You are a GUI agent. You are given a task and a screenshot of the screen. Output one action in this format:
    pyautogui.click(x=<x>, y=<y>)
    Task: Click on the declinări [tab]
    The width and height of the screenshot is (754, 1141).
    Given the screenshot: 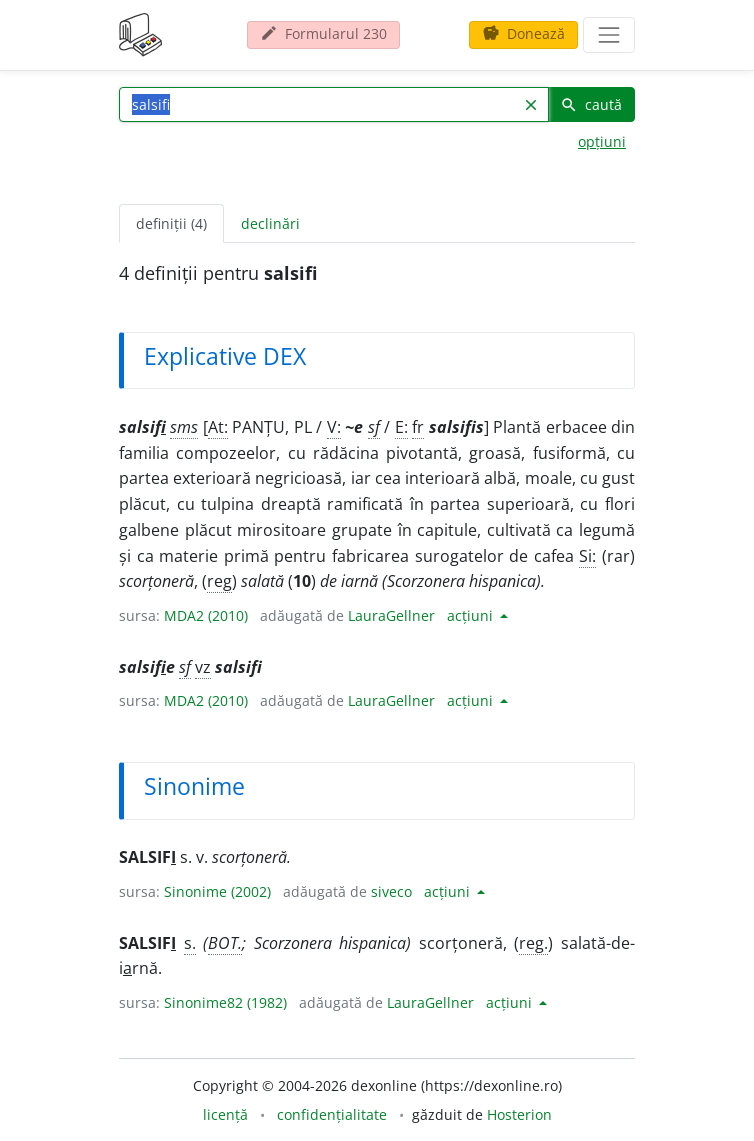 What is the action you would take?
    pyautogui.click(x=270, y=223)
    